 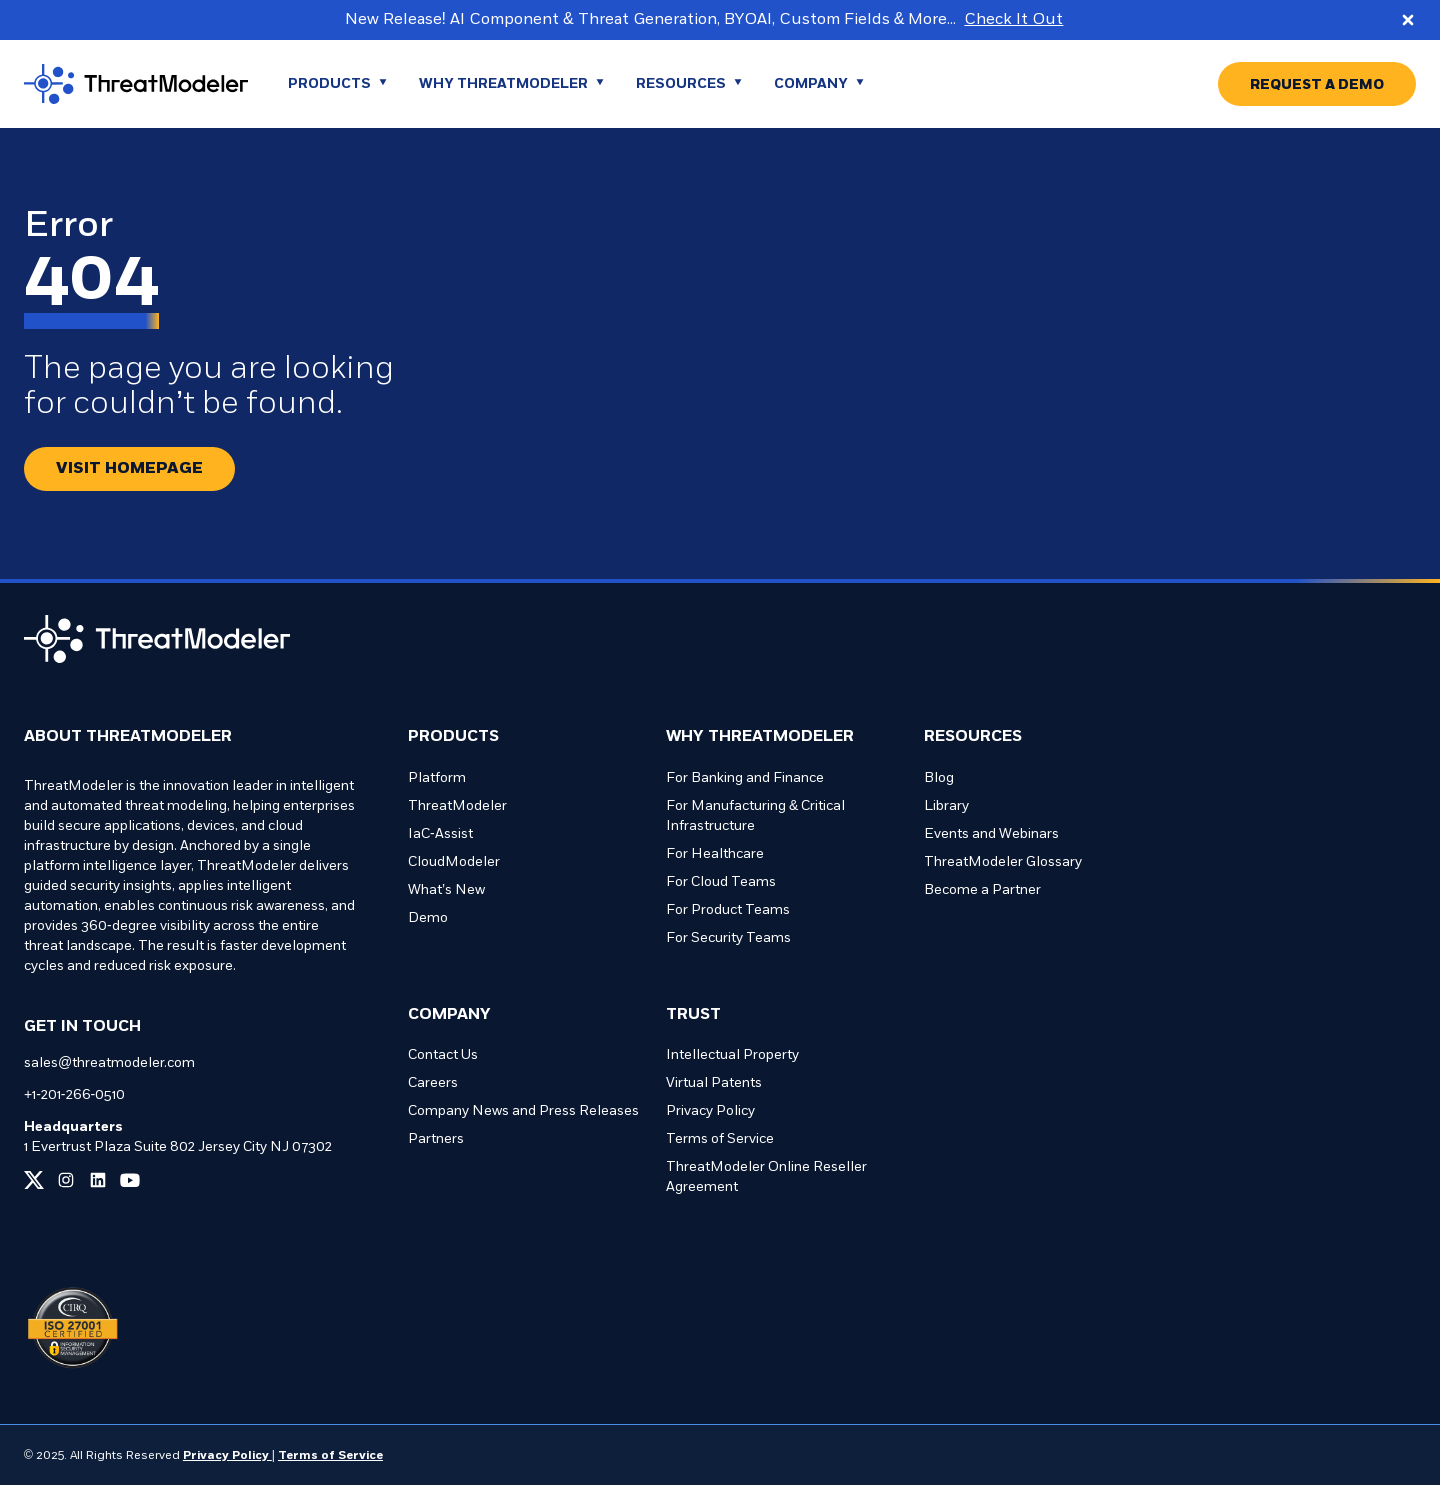 What do you see at coordinates (129, 469) in the screenshot?
I see `[Redirect button.]` at bounding box center [129, 469].